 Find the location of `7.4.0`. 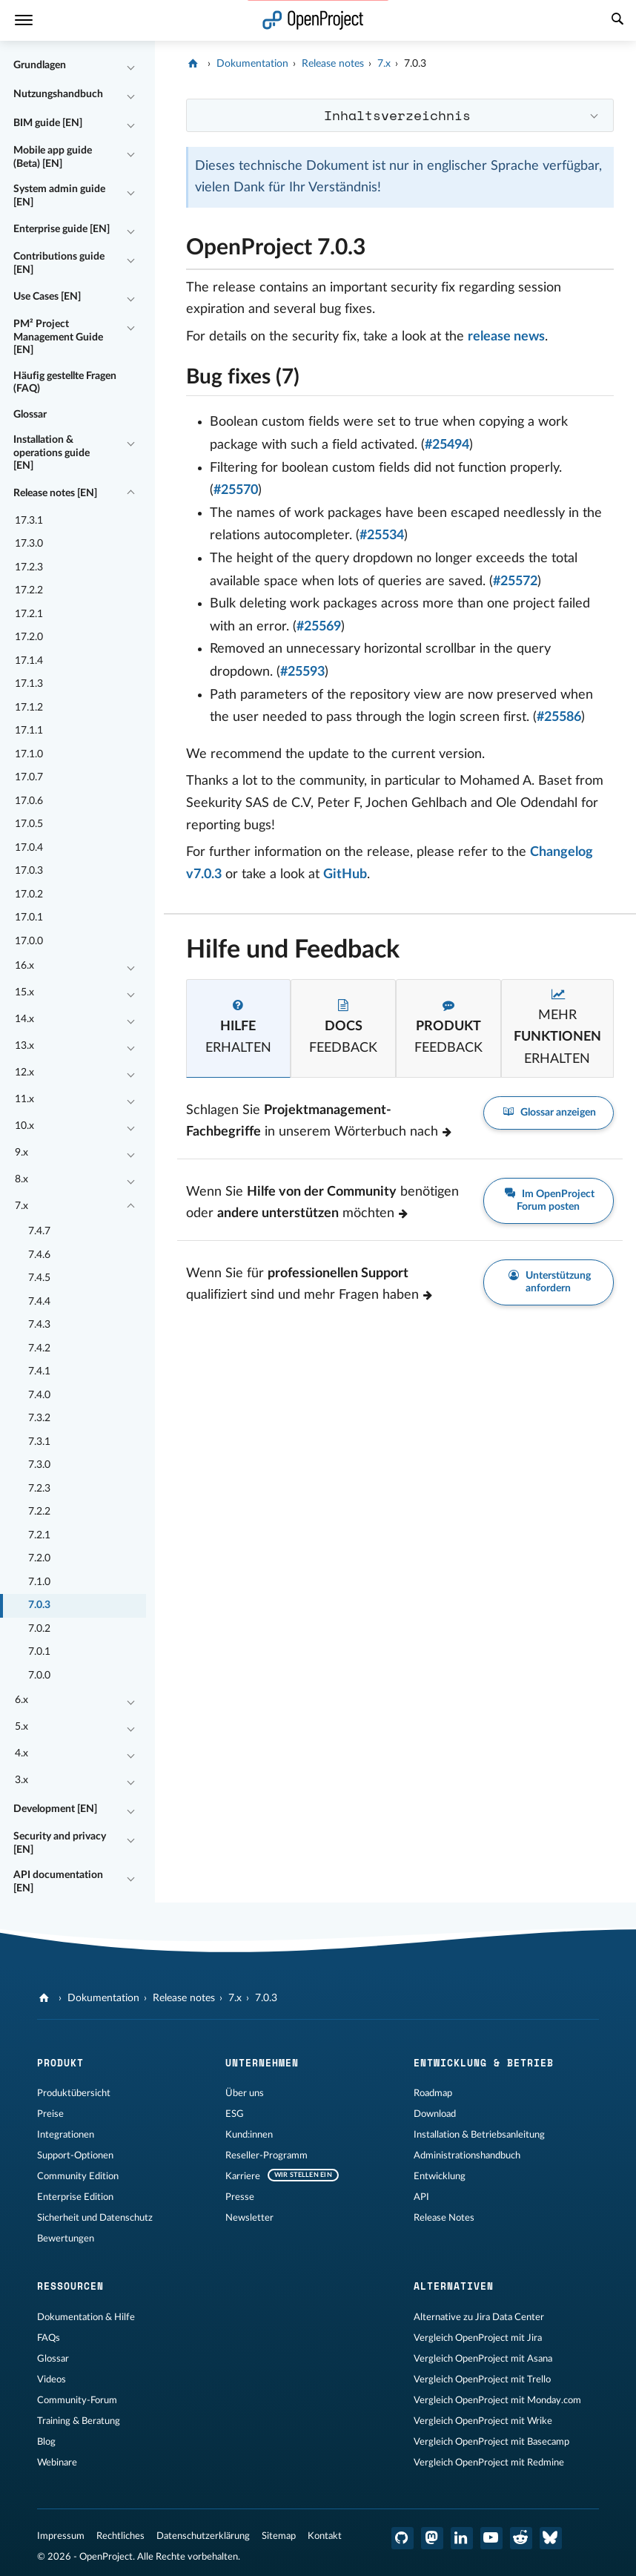

7.4.0 is located at coordinates (39, 1395).